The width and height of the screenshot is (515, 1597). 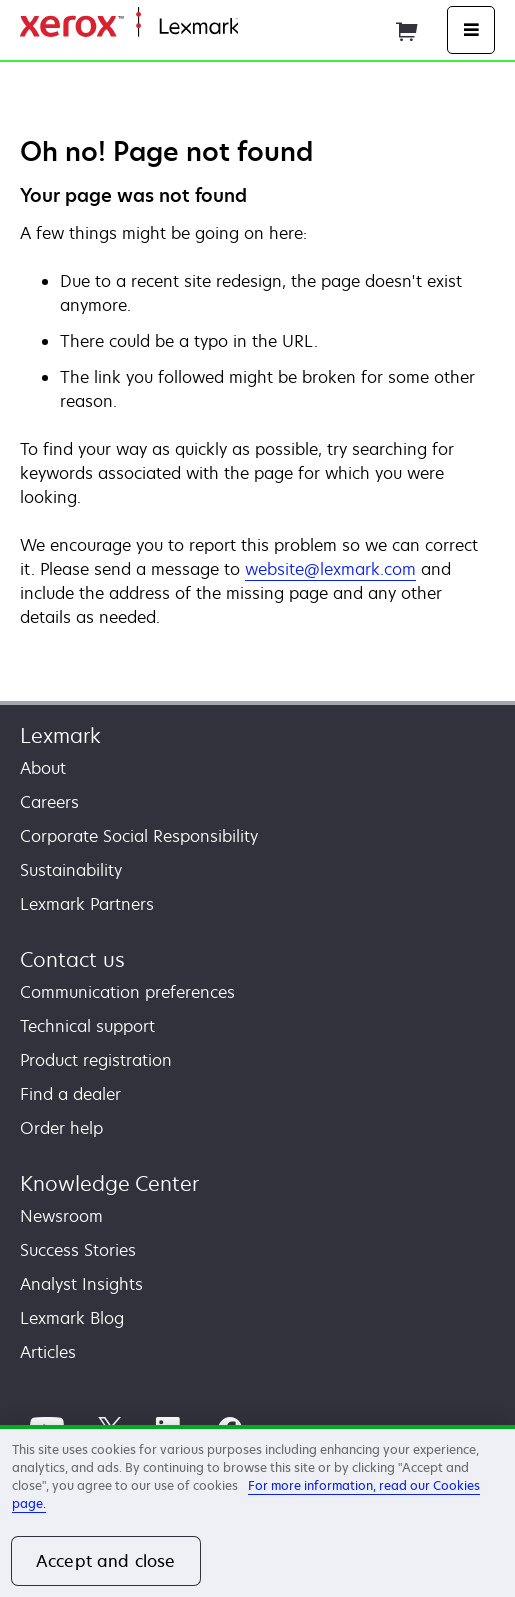 I want to click on [region], so click(x=257, y=1511).